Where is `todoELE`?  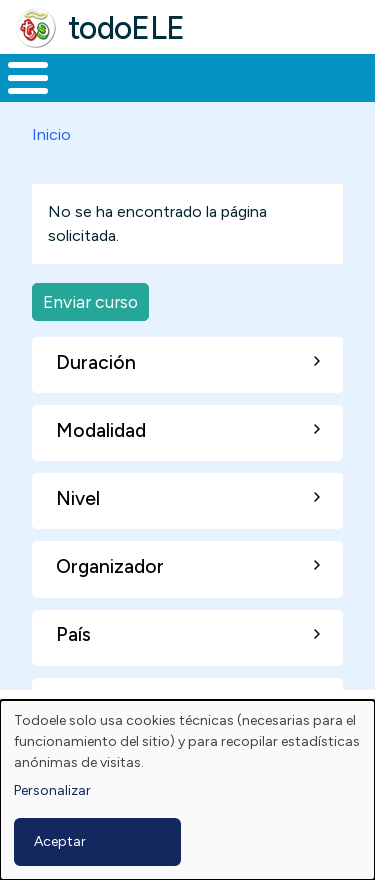
todoELE is located at coordinates (126, 28).